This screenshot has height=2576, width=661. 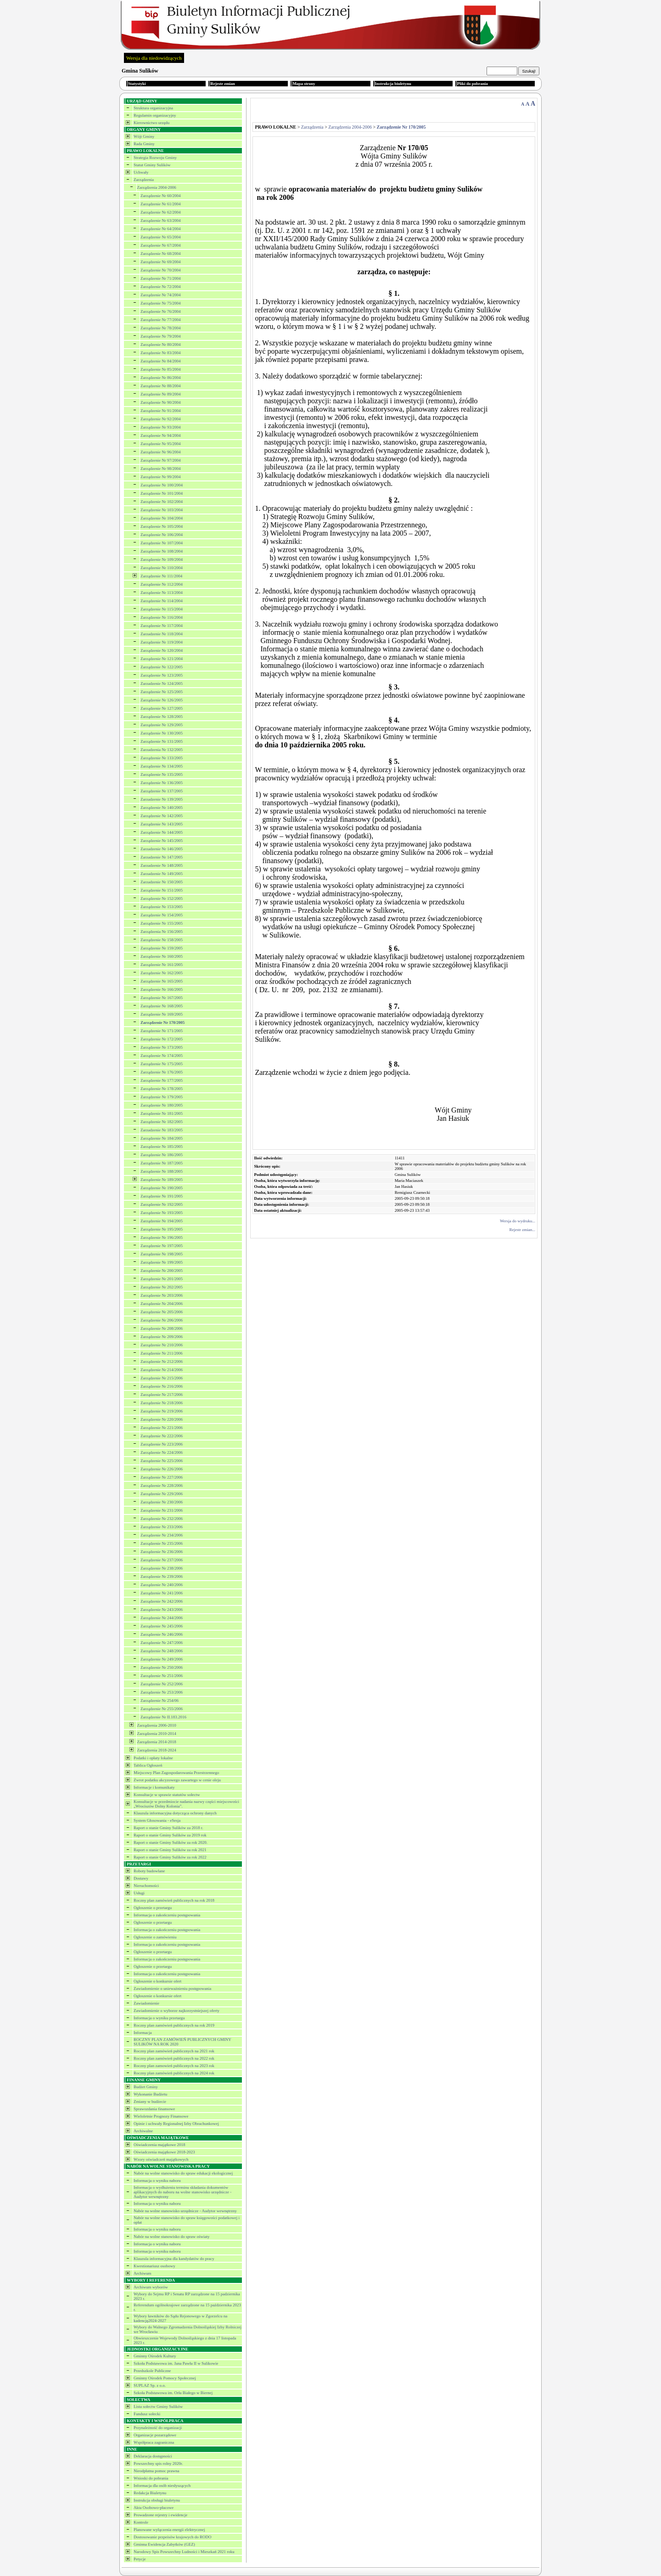 What do you see at coordinates (155, 2356) in the screenshot?
I see `Gminny Ośrodek Kultury` at bounding box center [155, 2356].